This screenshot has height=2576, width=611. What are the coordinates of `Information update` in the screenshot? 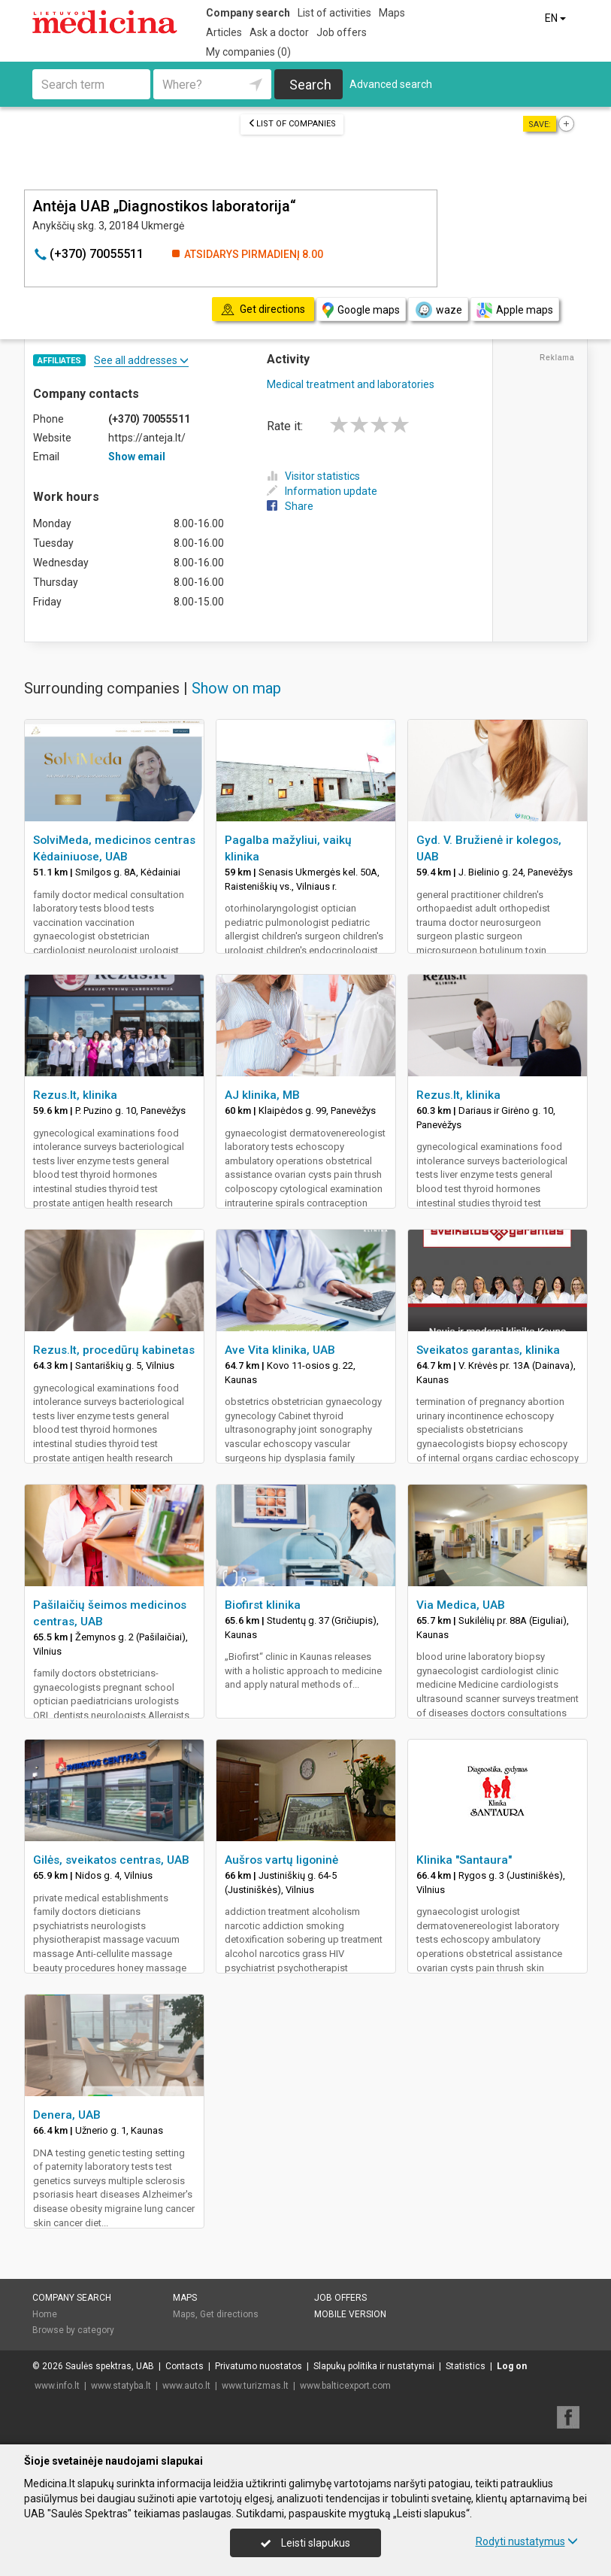 It's located at (322, 491).